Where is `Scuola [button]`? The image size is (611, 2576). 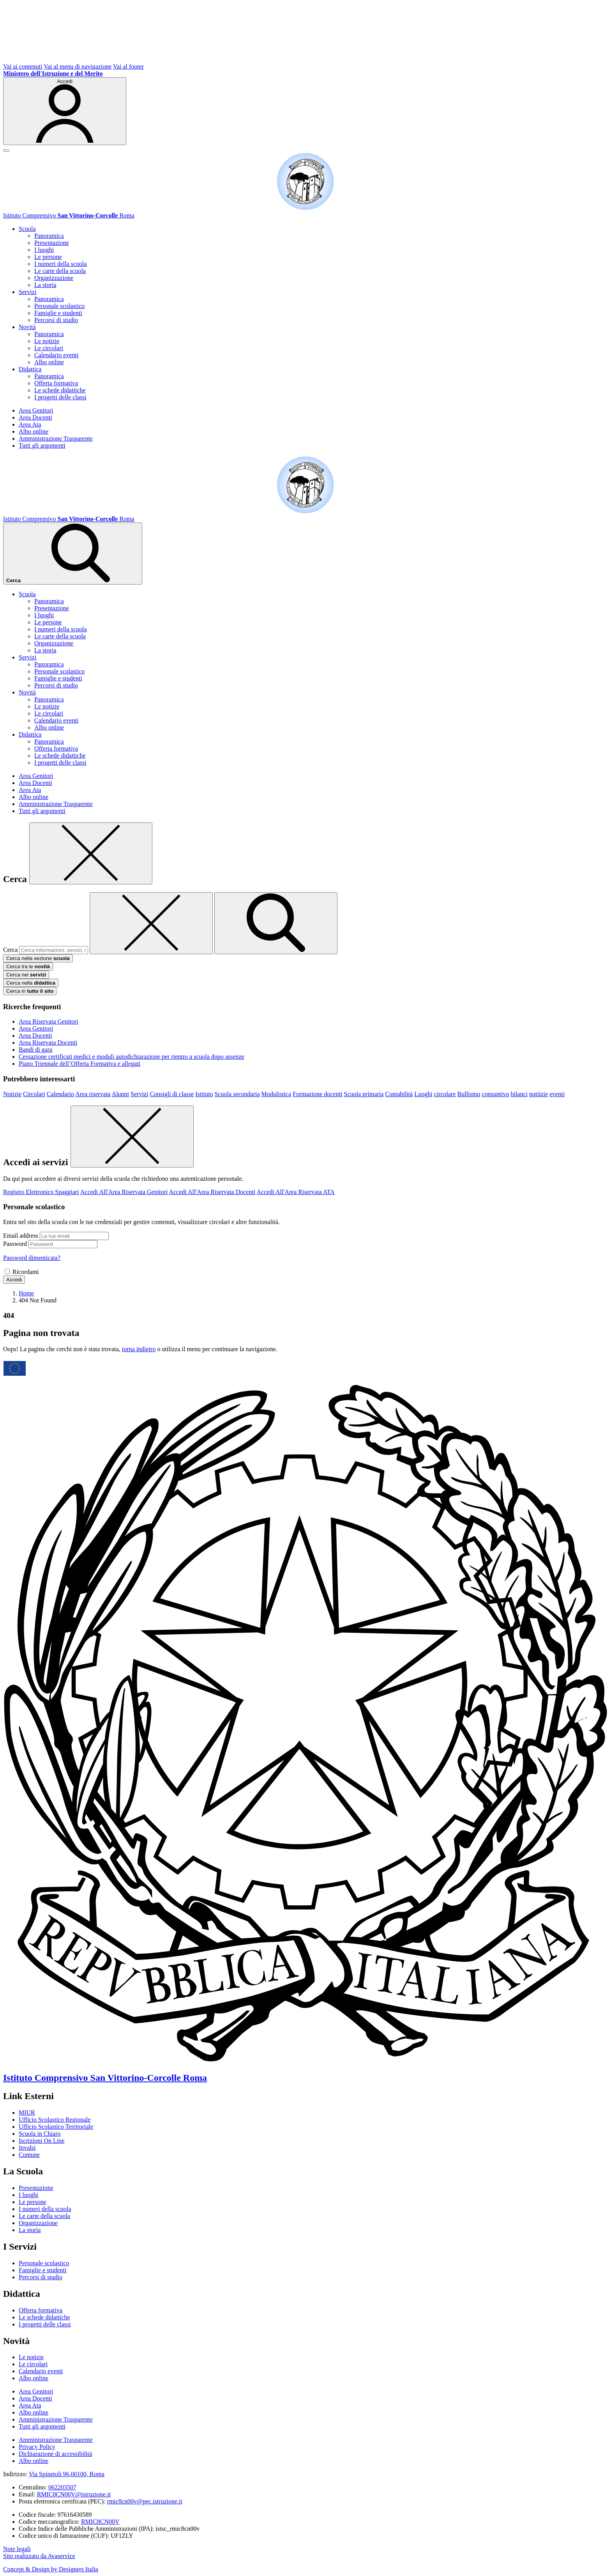
Scuola [button] is located at coordinates (27, 228).